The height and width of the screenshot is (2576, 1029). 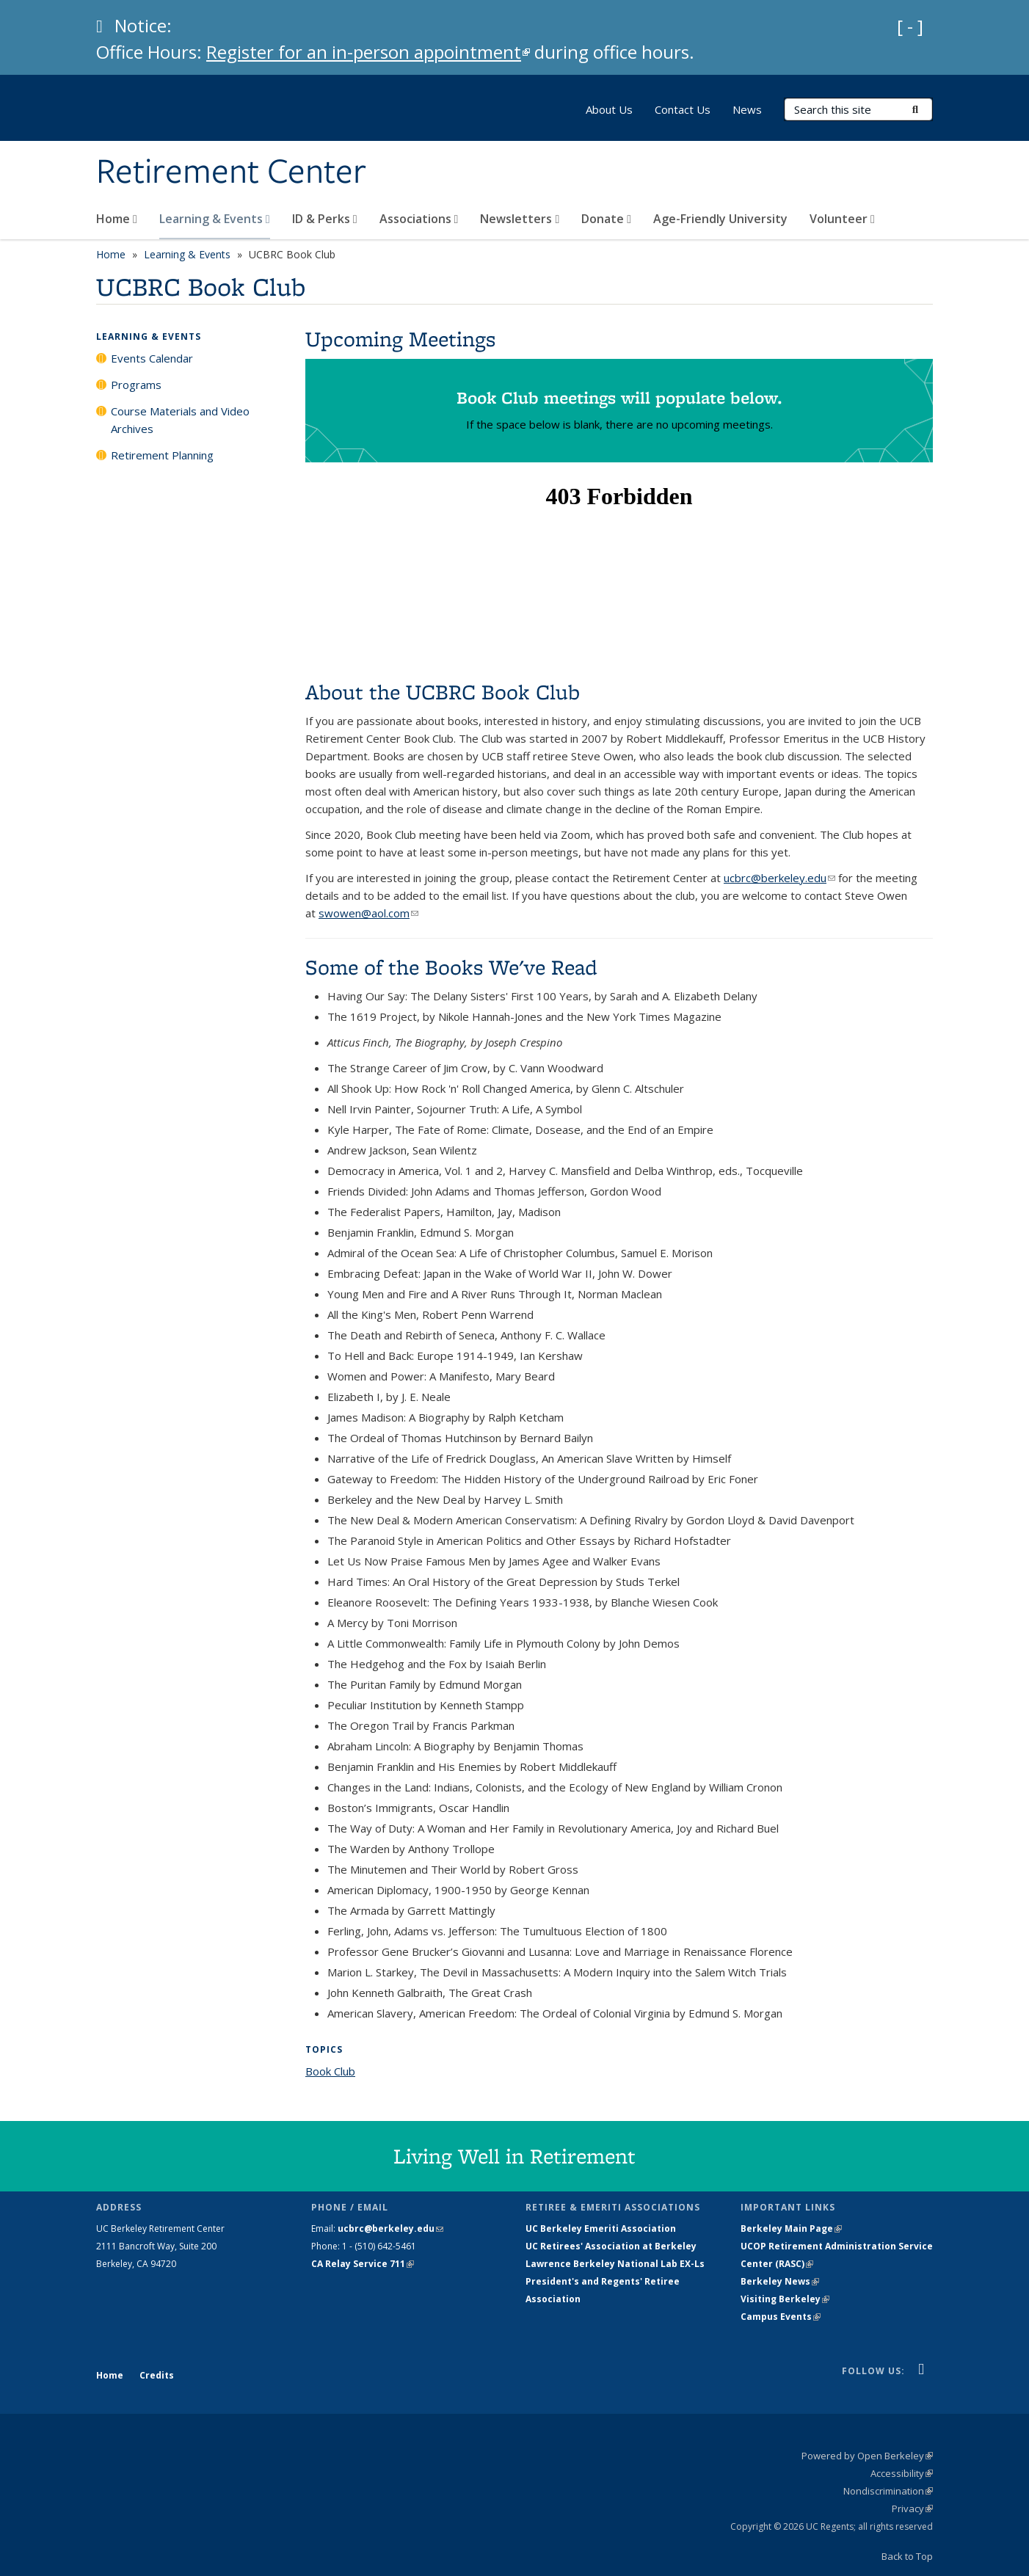 I want to click on Privacy, so click(x=912, y=2508).